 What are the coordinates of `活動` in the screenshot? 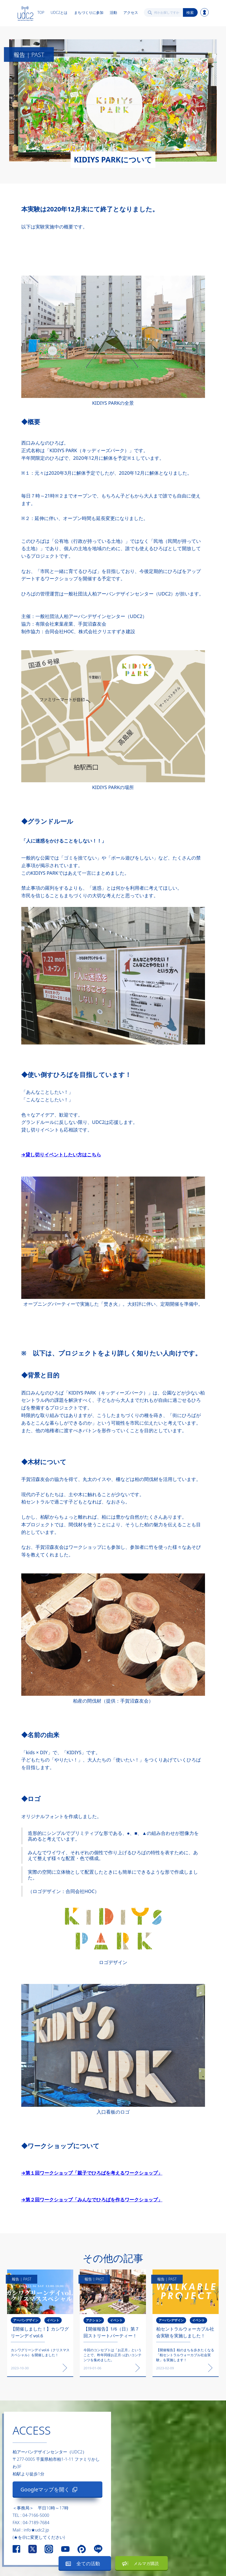 It's located at (113, 12).